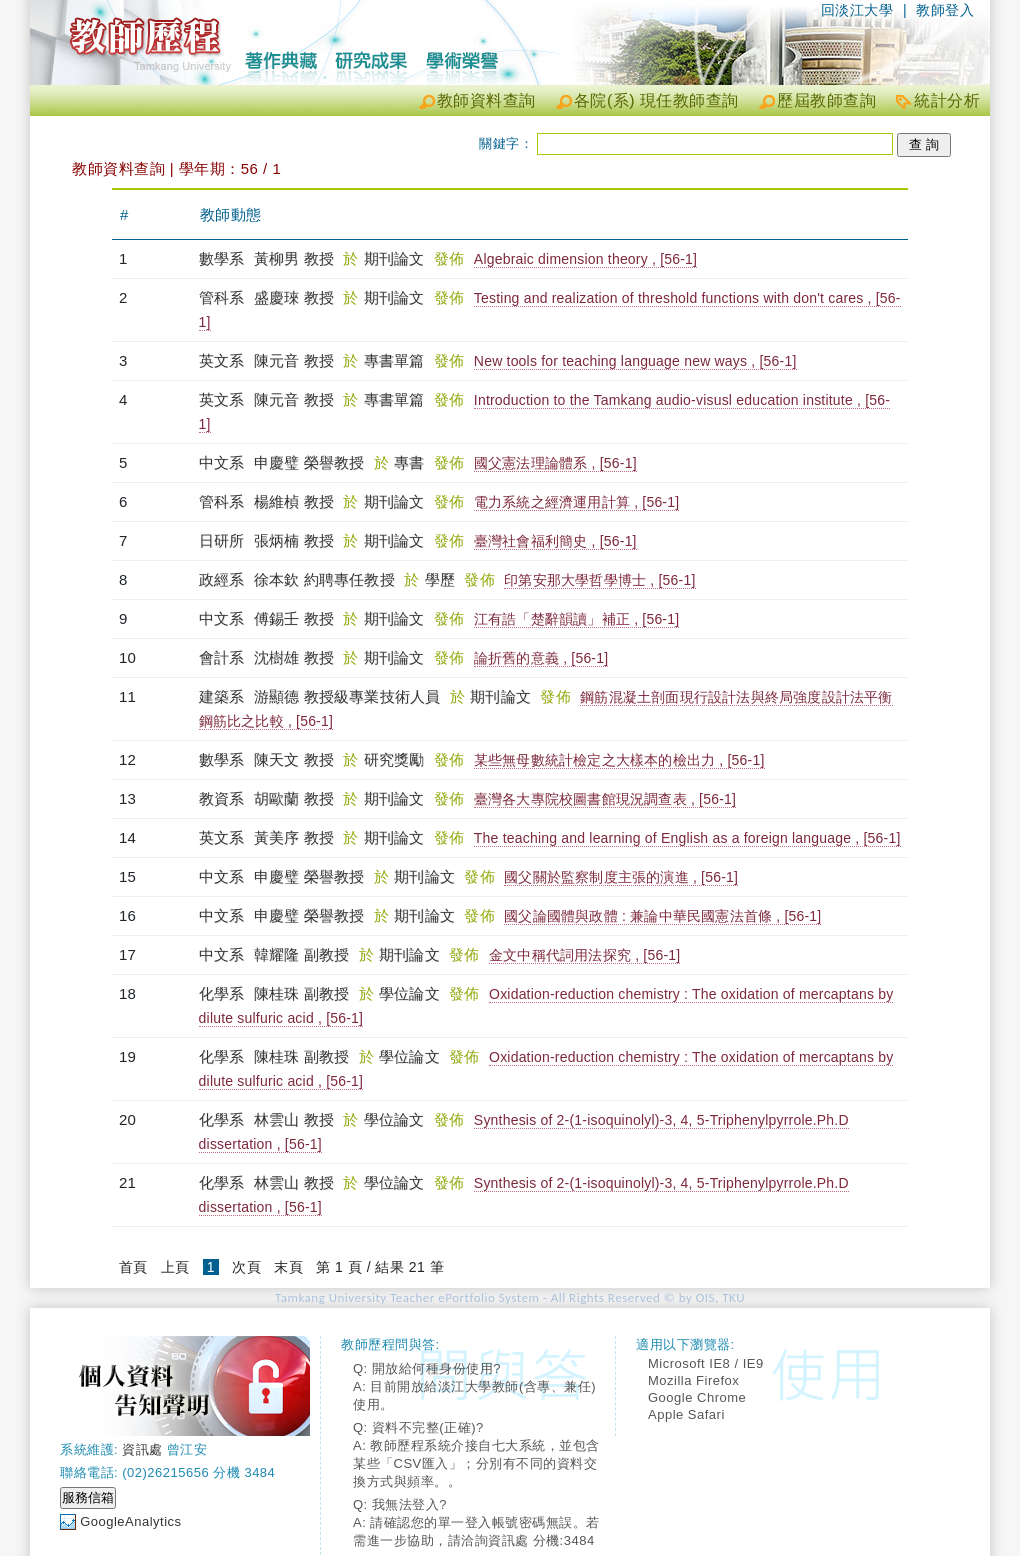  What do you see at coordinates (947, 100) in the screenshot?
I see `統計分析` at bounding box center [947, 100].